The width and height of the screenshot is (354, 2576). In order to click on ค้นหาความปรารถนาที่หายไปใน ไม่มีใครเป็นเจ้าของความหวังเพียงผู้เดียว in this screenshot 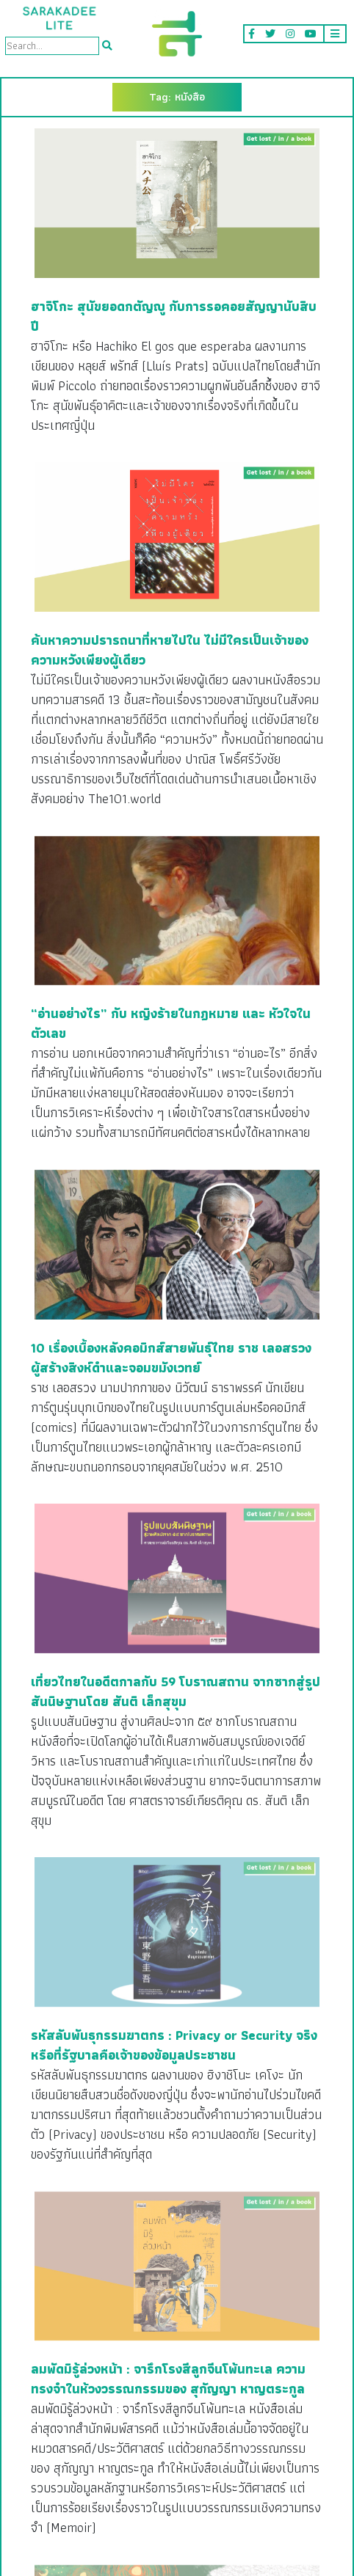, I will do `click(169, 649)`.